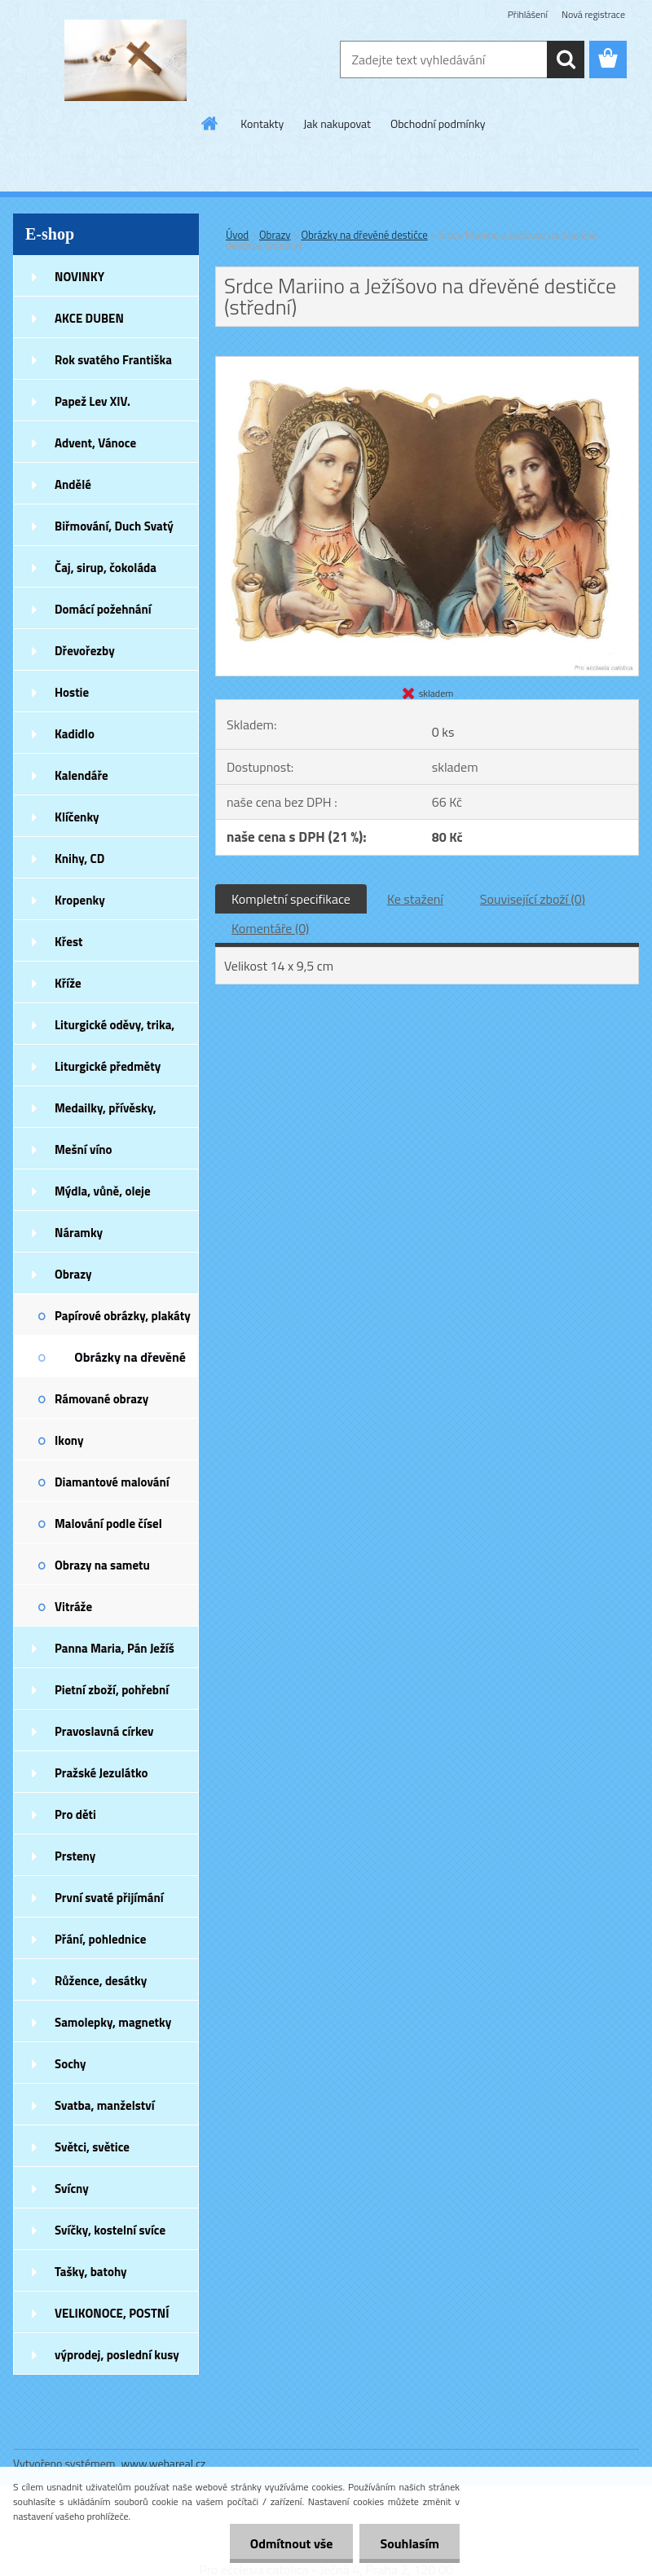  What do you see at coordinates (114, 526) in the screenshot?
I see `Biřmování, Duch Svatý` at bounding box center [114, 526].